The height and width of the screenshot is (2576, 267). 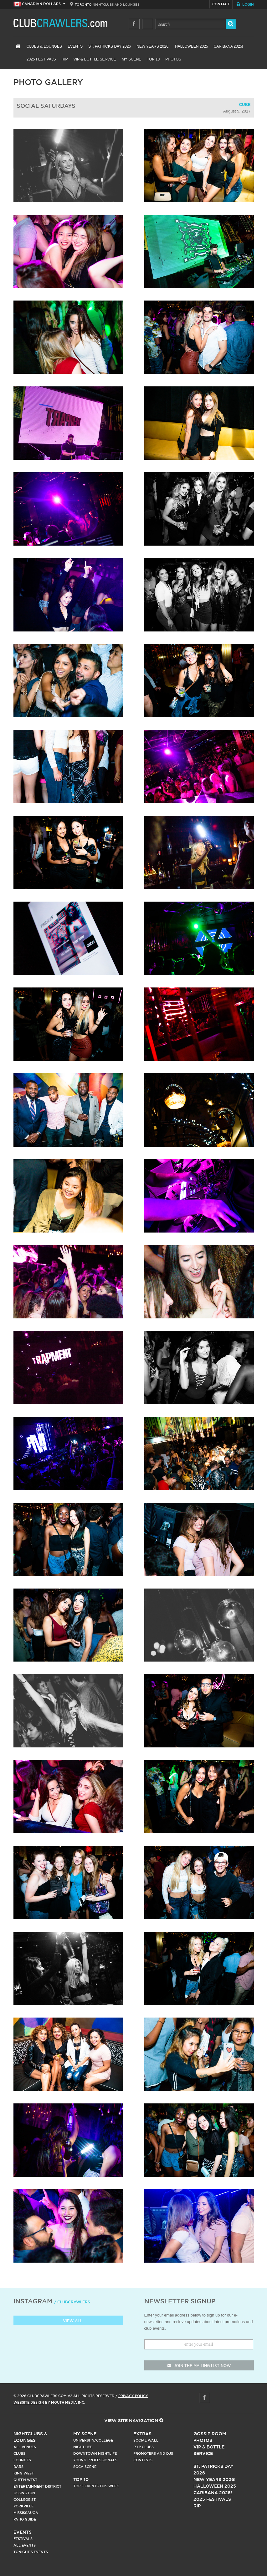 I want to click on Young Professionals, so click(x=95, y=2460).